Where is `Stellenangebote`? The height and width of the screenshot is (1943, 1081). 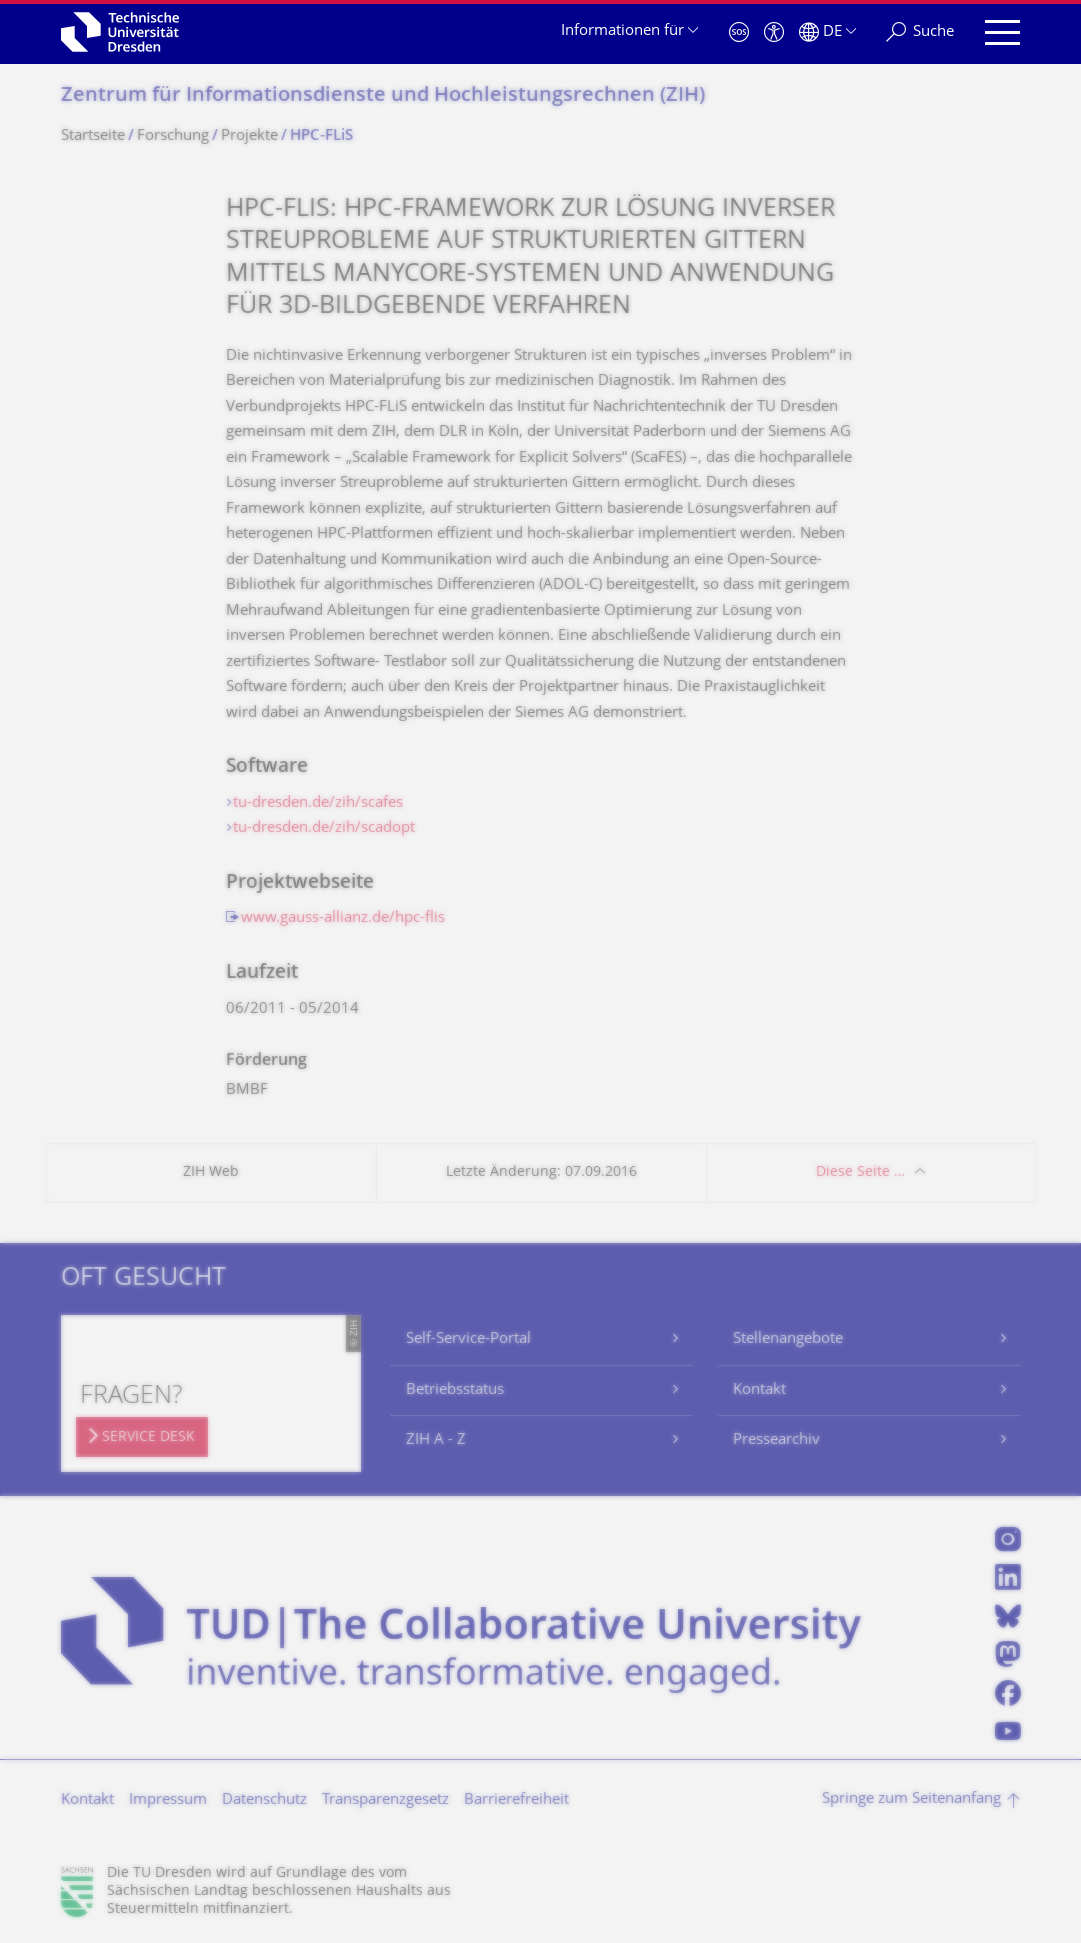
Stellenangebote is located at coordinates (788, 1339).